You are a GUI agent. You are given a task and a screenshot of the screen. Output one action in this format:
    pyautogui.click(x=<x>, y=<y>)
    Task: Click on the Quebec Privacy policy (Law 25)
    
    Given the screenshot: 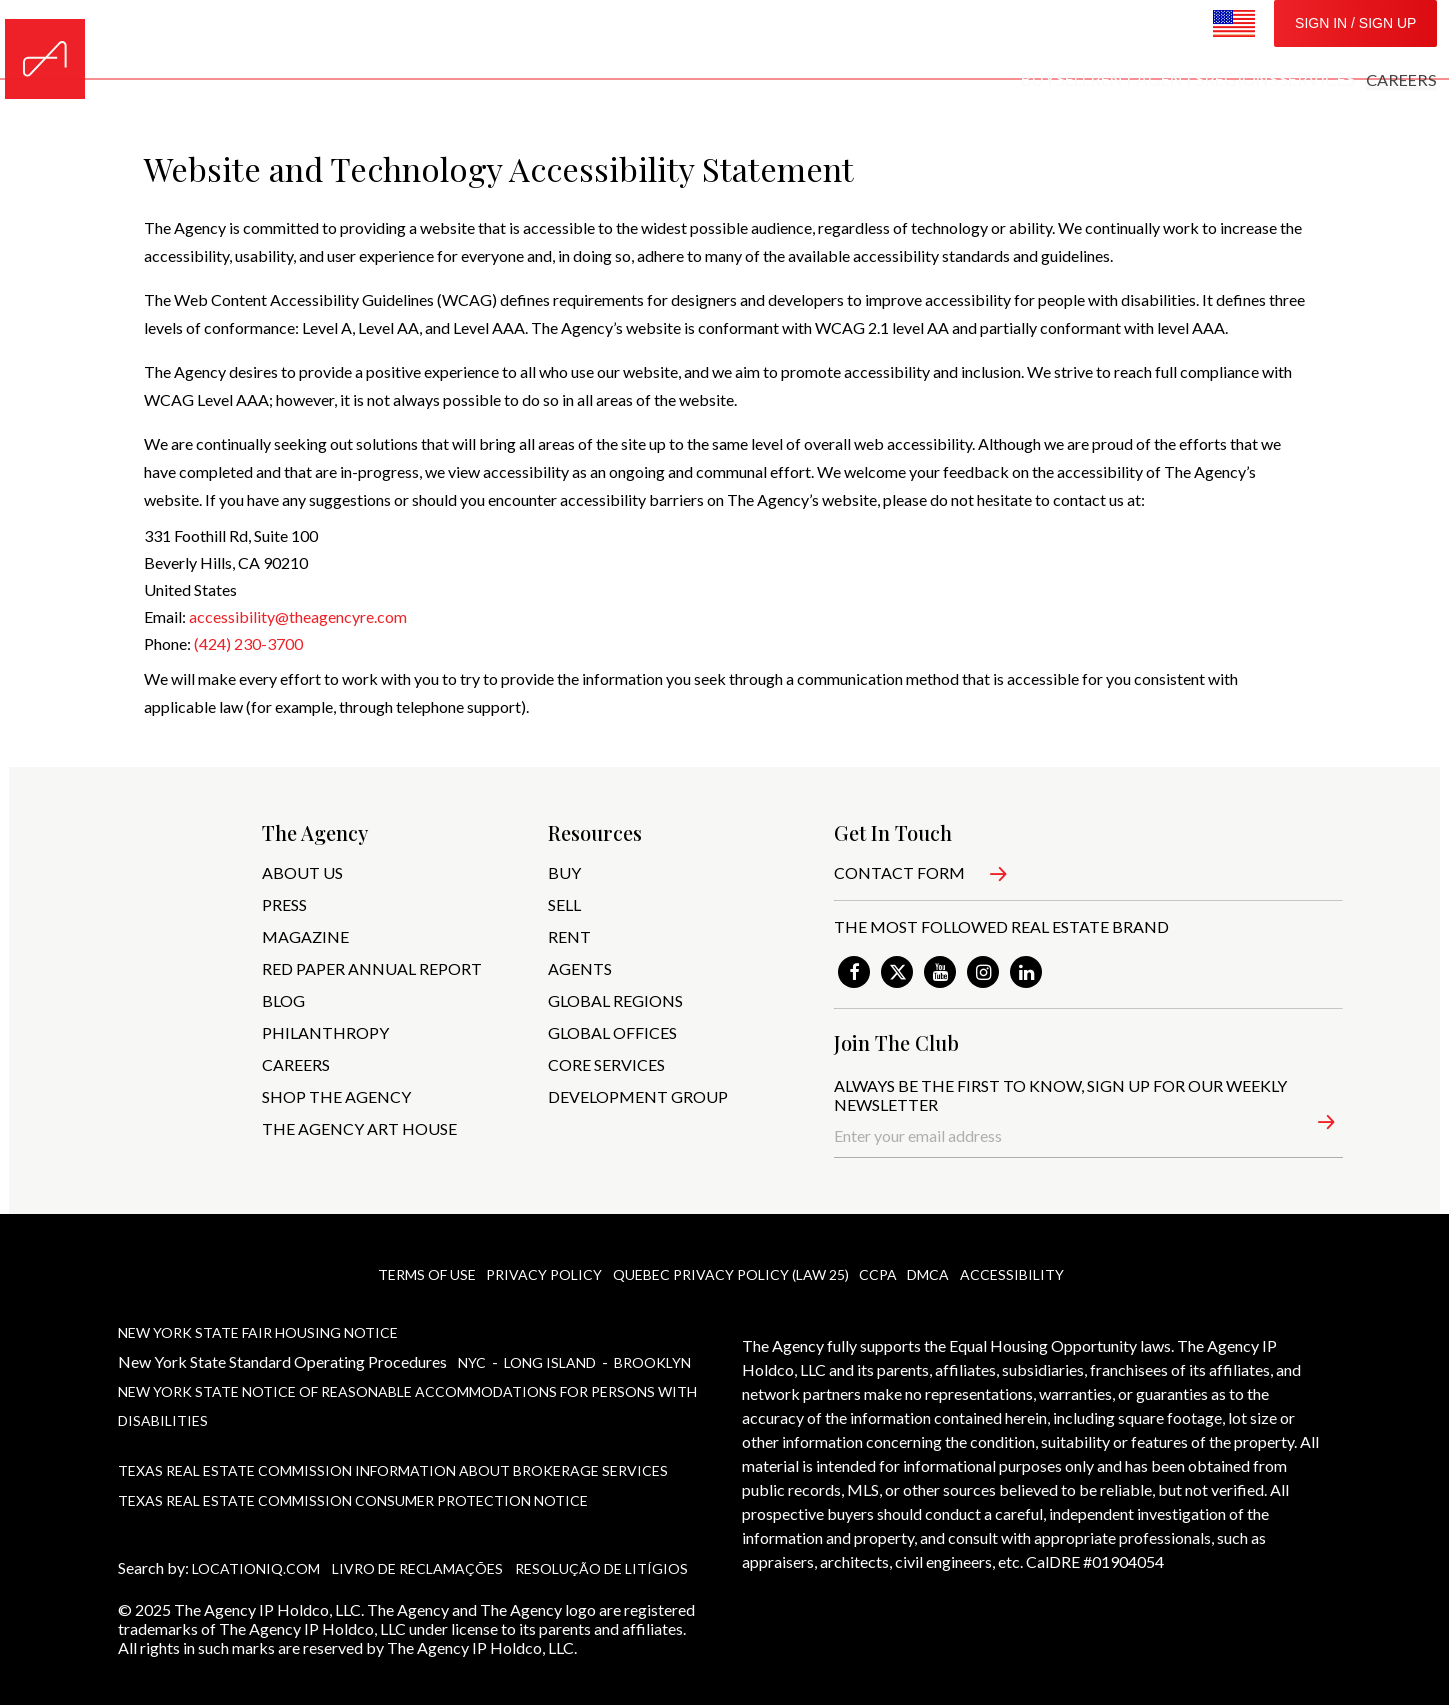 What is the action you would take?
    pyautogui.click(x=728, y=1274)
    